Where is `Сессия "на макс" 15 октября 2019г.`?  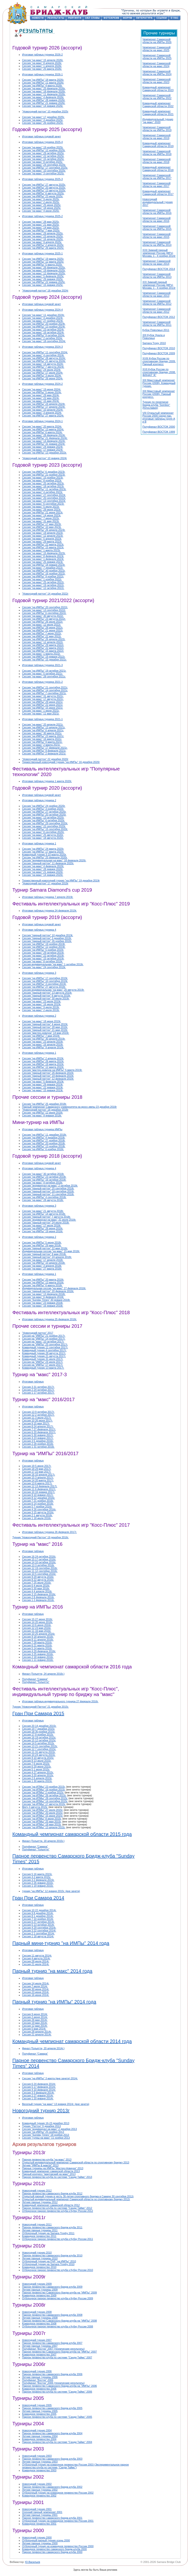
Сессия "на макс" 15 октября 2019г. is located at coordinates (43, 958).